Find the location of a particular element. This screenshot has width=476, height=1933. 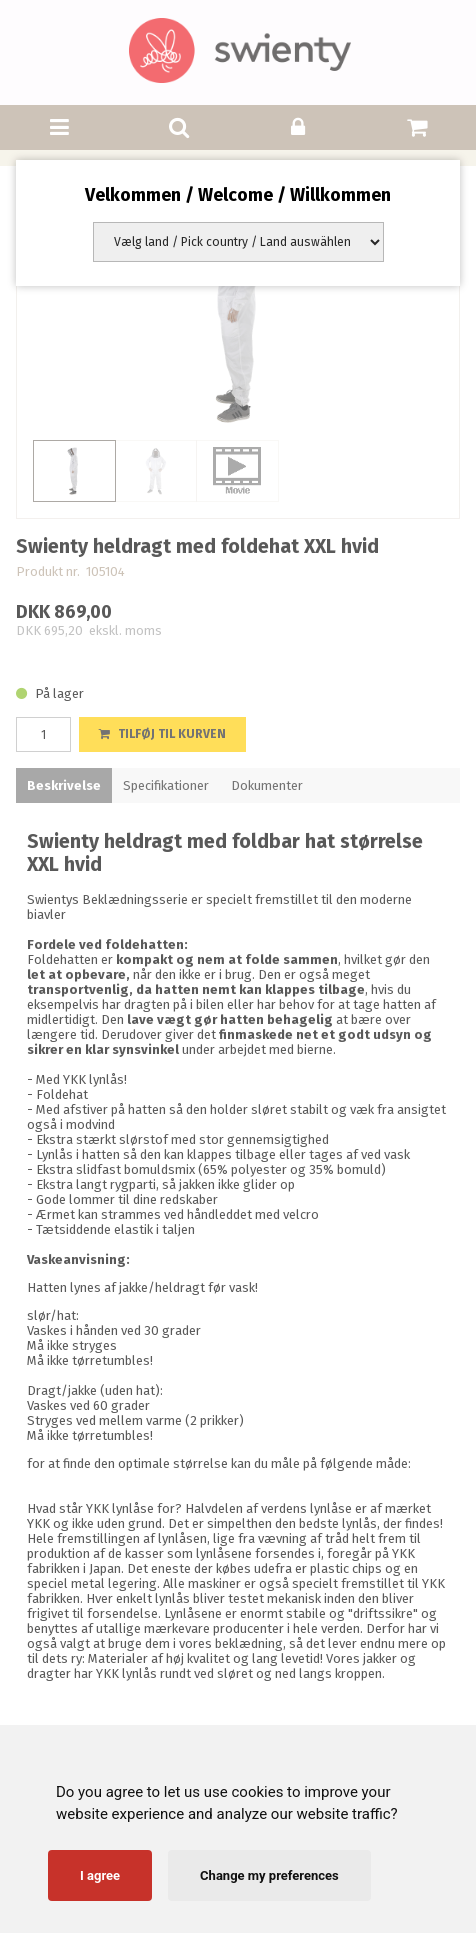

Change my preferences is located at coordinates (269, 1875).